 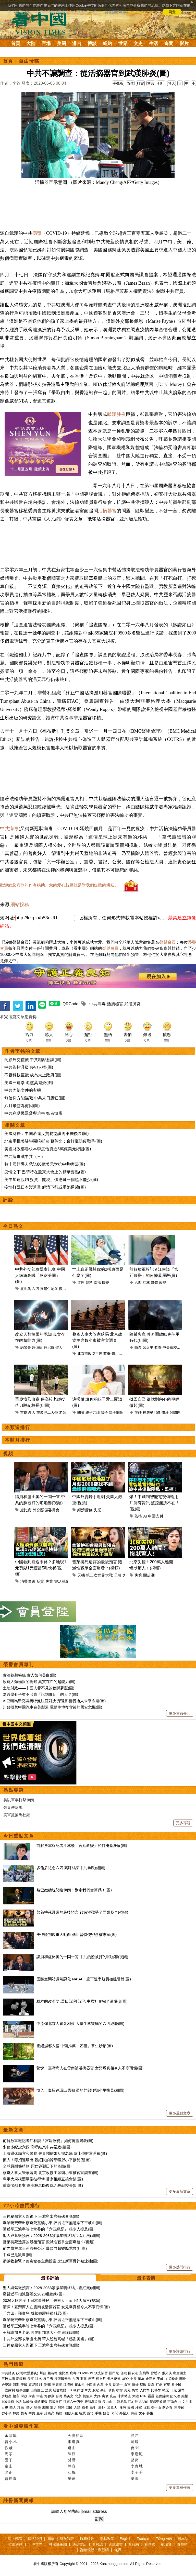 What do you see at coordinates (91, 2385) in the screenshot?
I see `中南海` at bounding box center [91, 2385].